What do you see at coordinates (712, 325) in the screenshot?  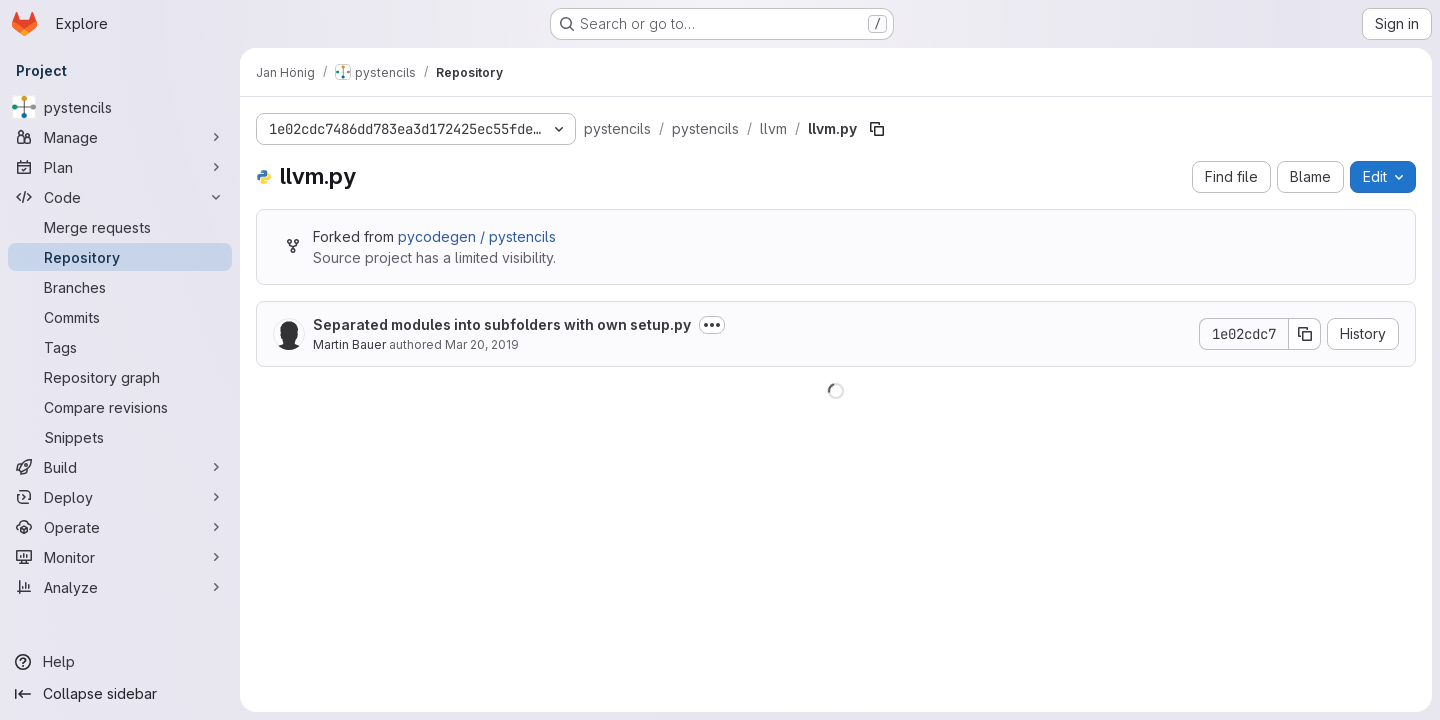 I see `[Toggle commit description]` at bounding box center [712, 325].